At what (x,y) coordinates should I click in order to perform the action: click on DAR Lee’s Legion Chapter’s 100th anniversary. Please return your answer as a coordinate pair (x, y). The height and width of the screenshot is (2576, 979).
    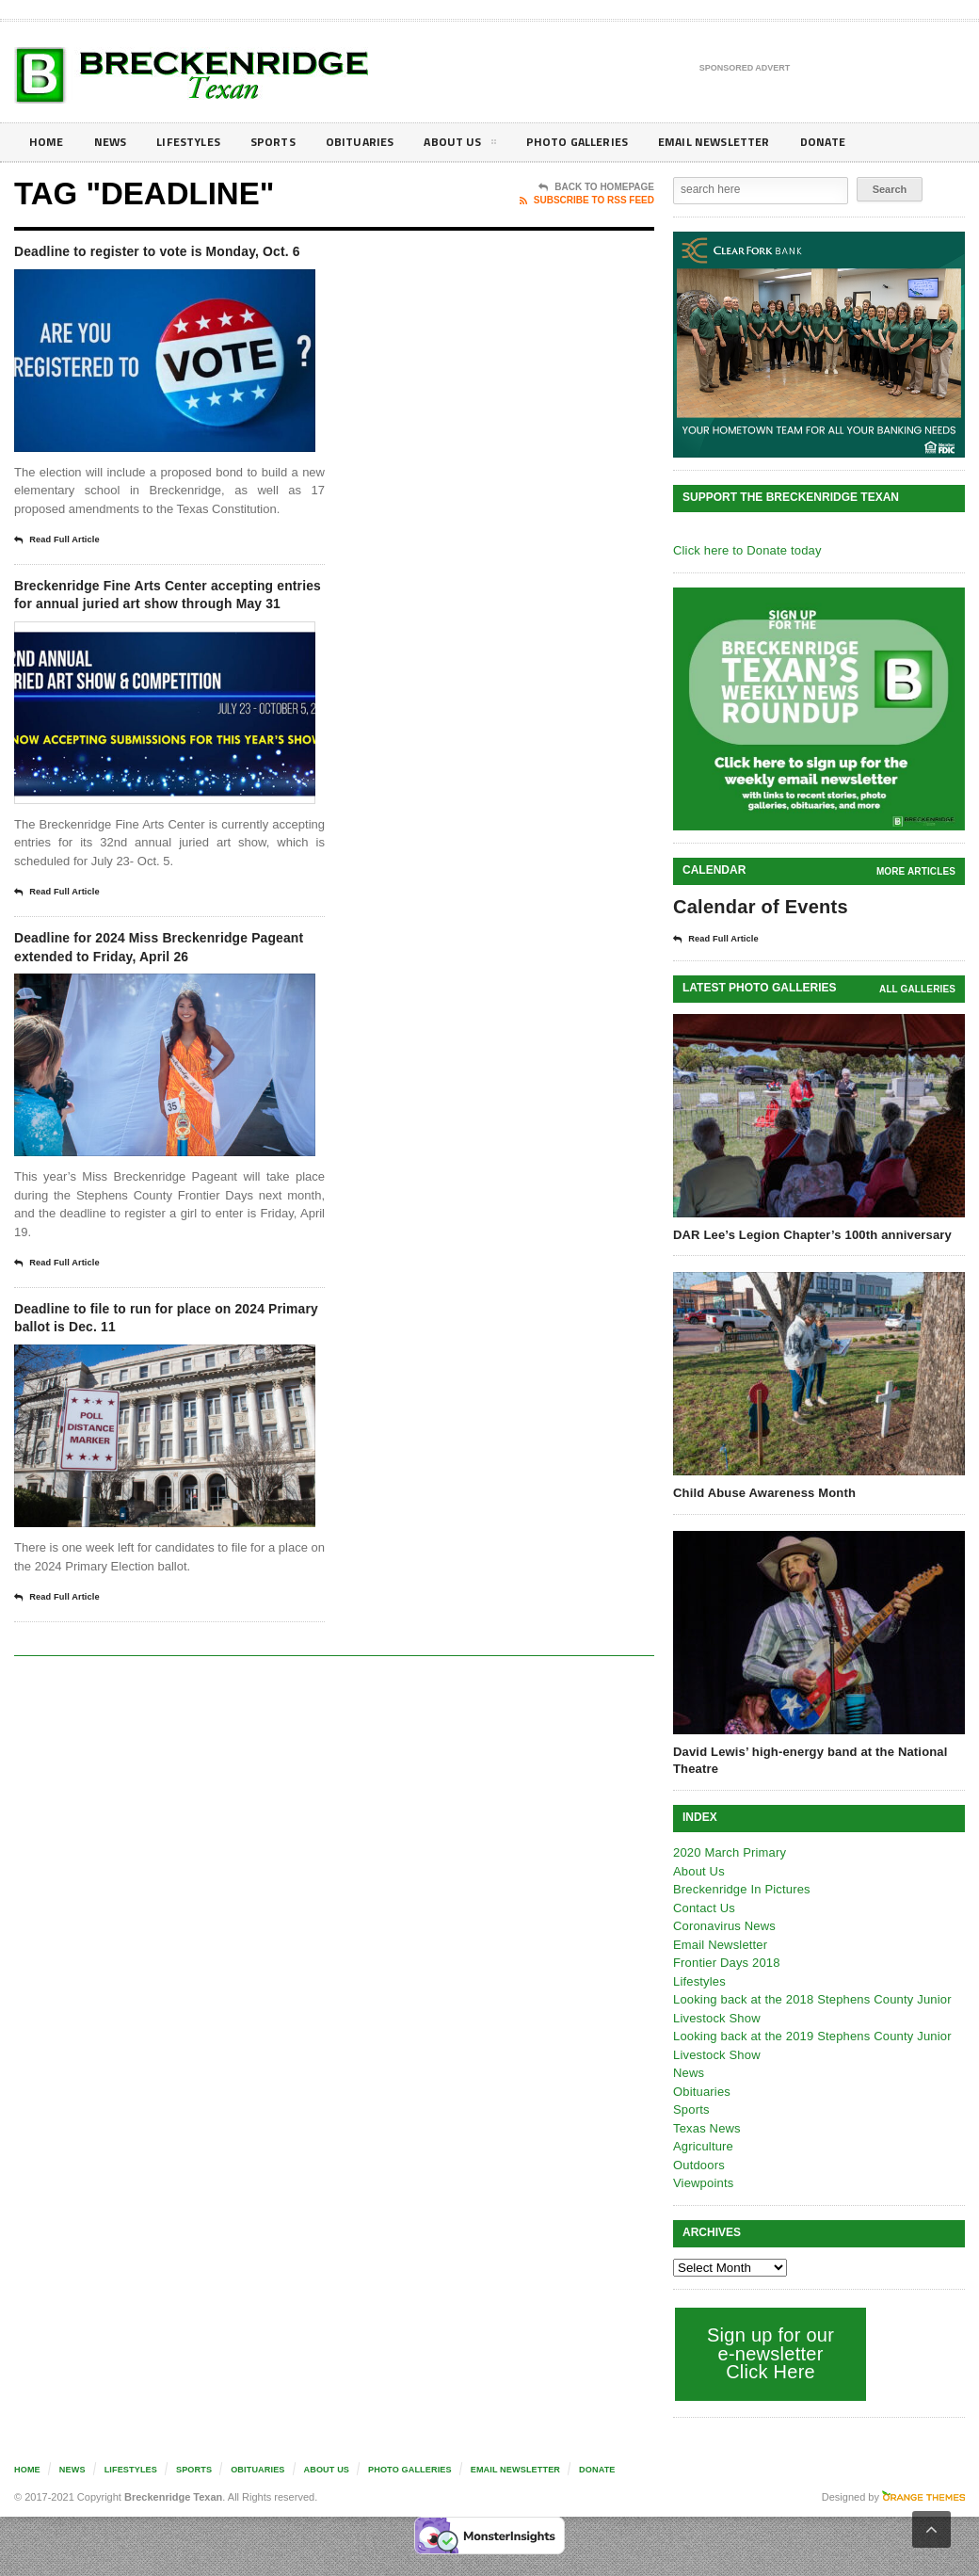
    Looking at the image, I should click on (809, 1234).